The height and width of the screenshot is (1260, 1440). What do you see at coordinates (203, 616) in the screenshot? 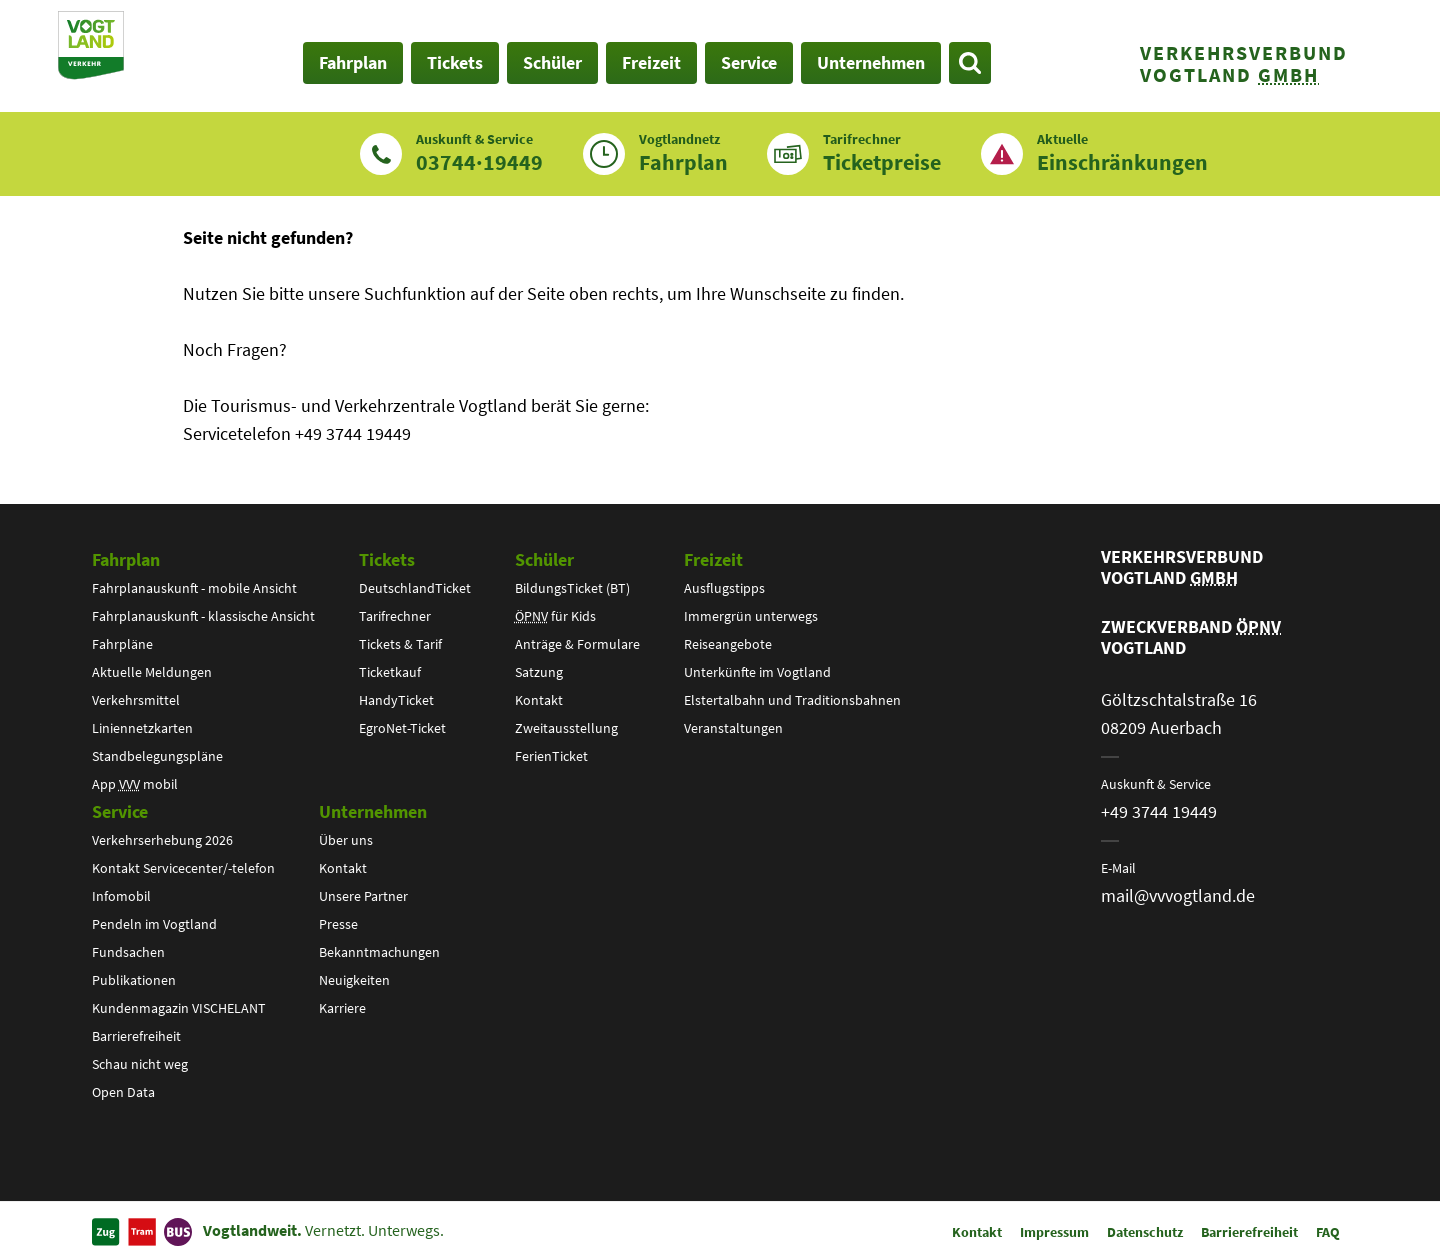
I see `Fahrplanauskunft - klassische Ansicht` at bounding box center [203, 616].